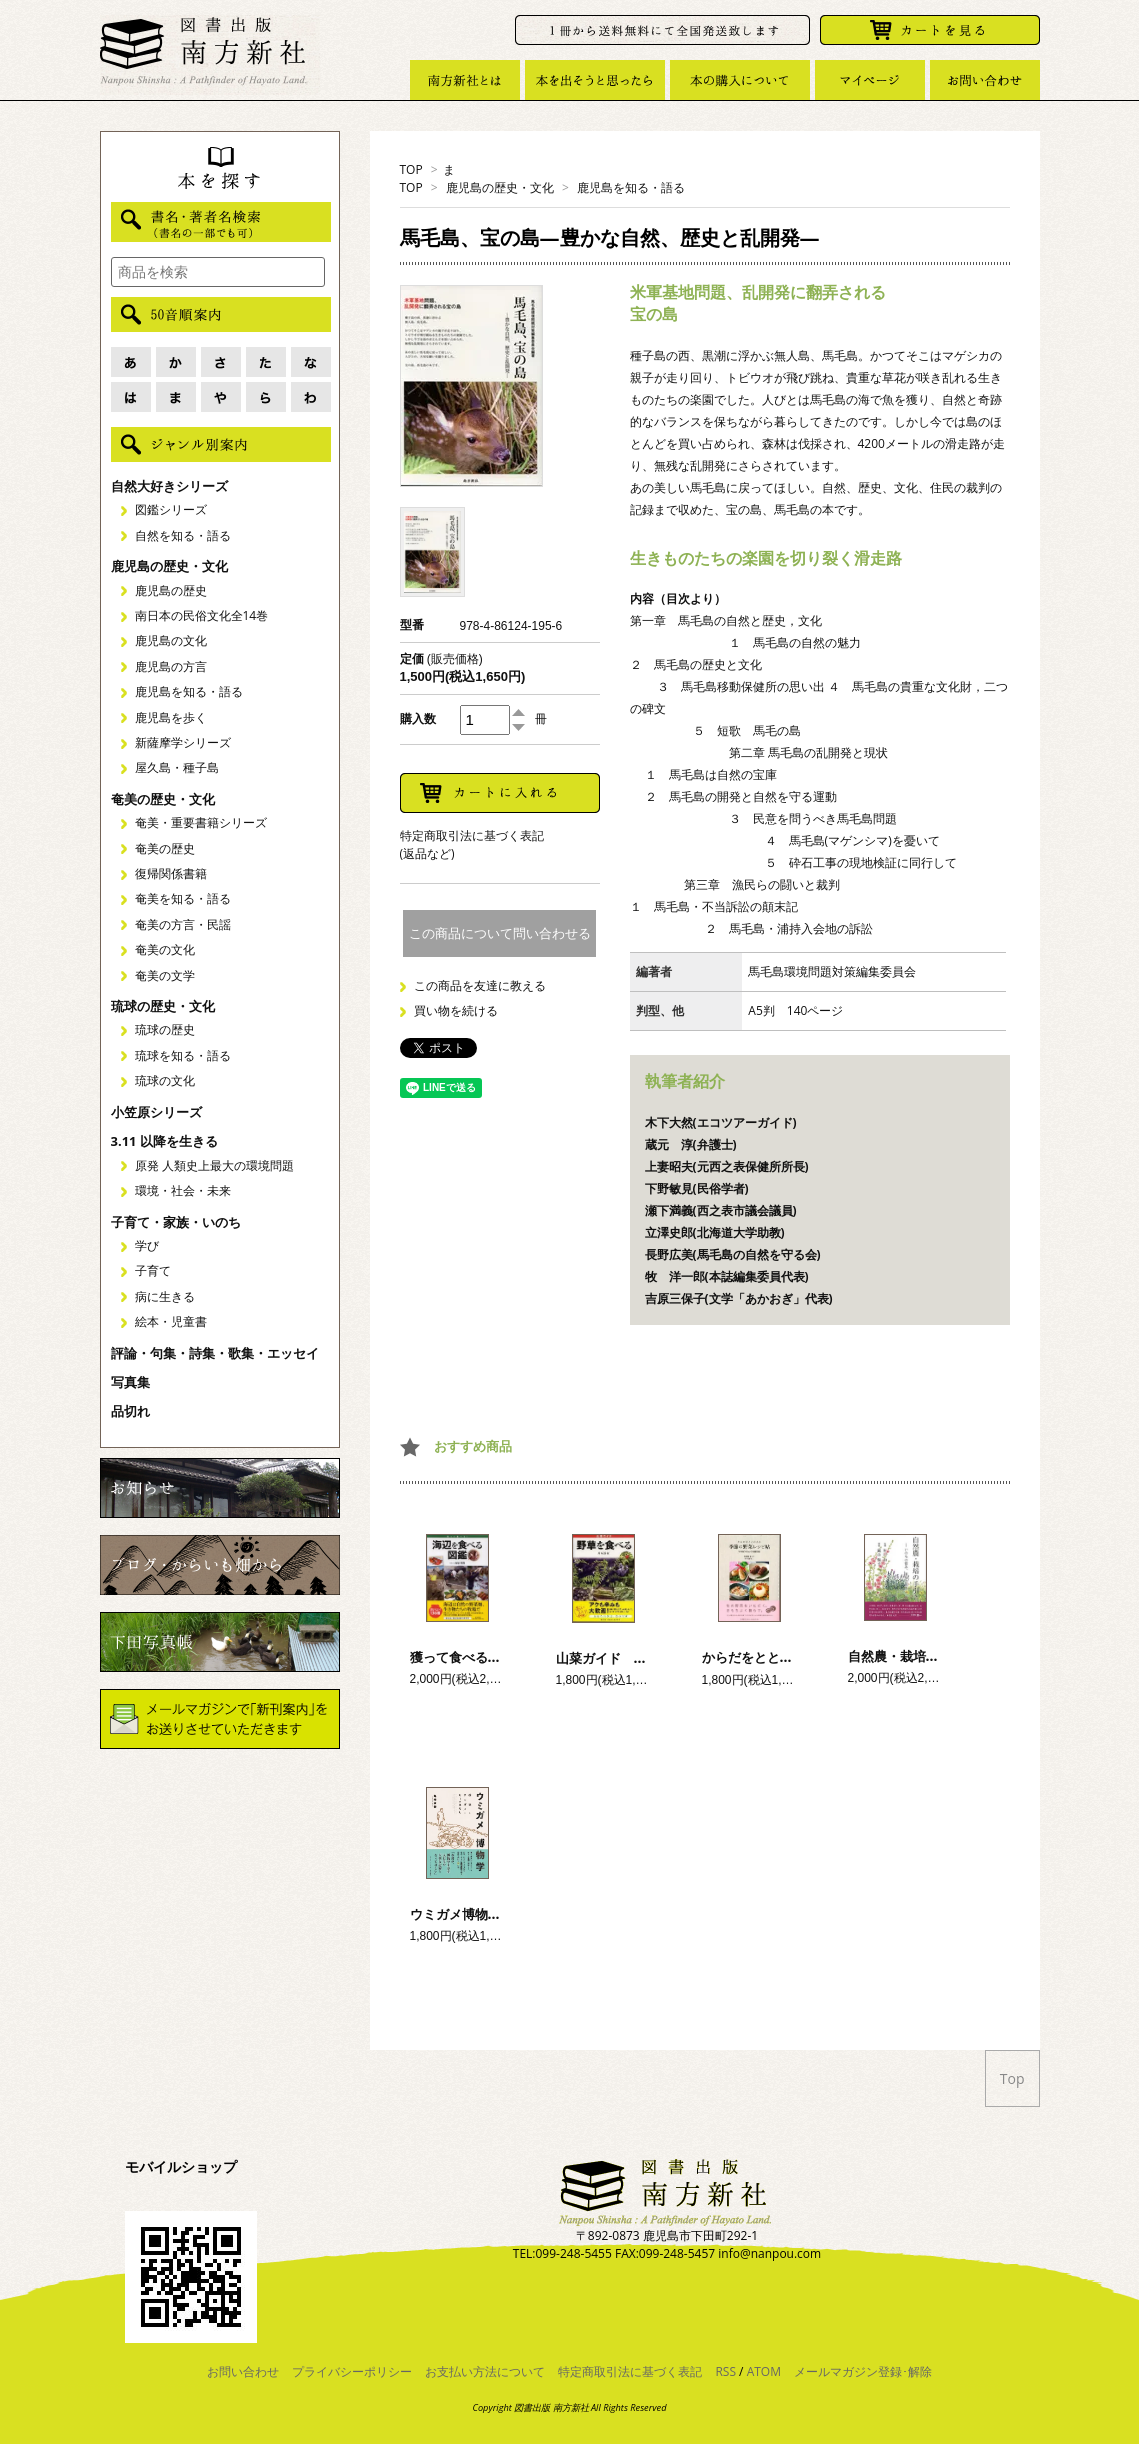  I want to click on お問い合わせ, so click(243, 2371).